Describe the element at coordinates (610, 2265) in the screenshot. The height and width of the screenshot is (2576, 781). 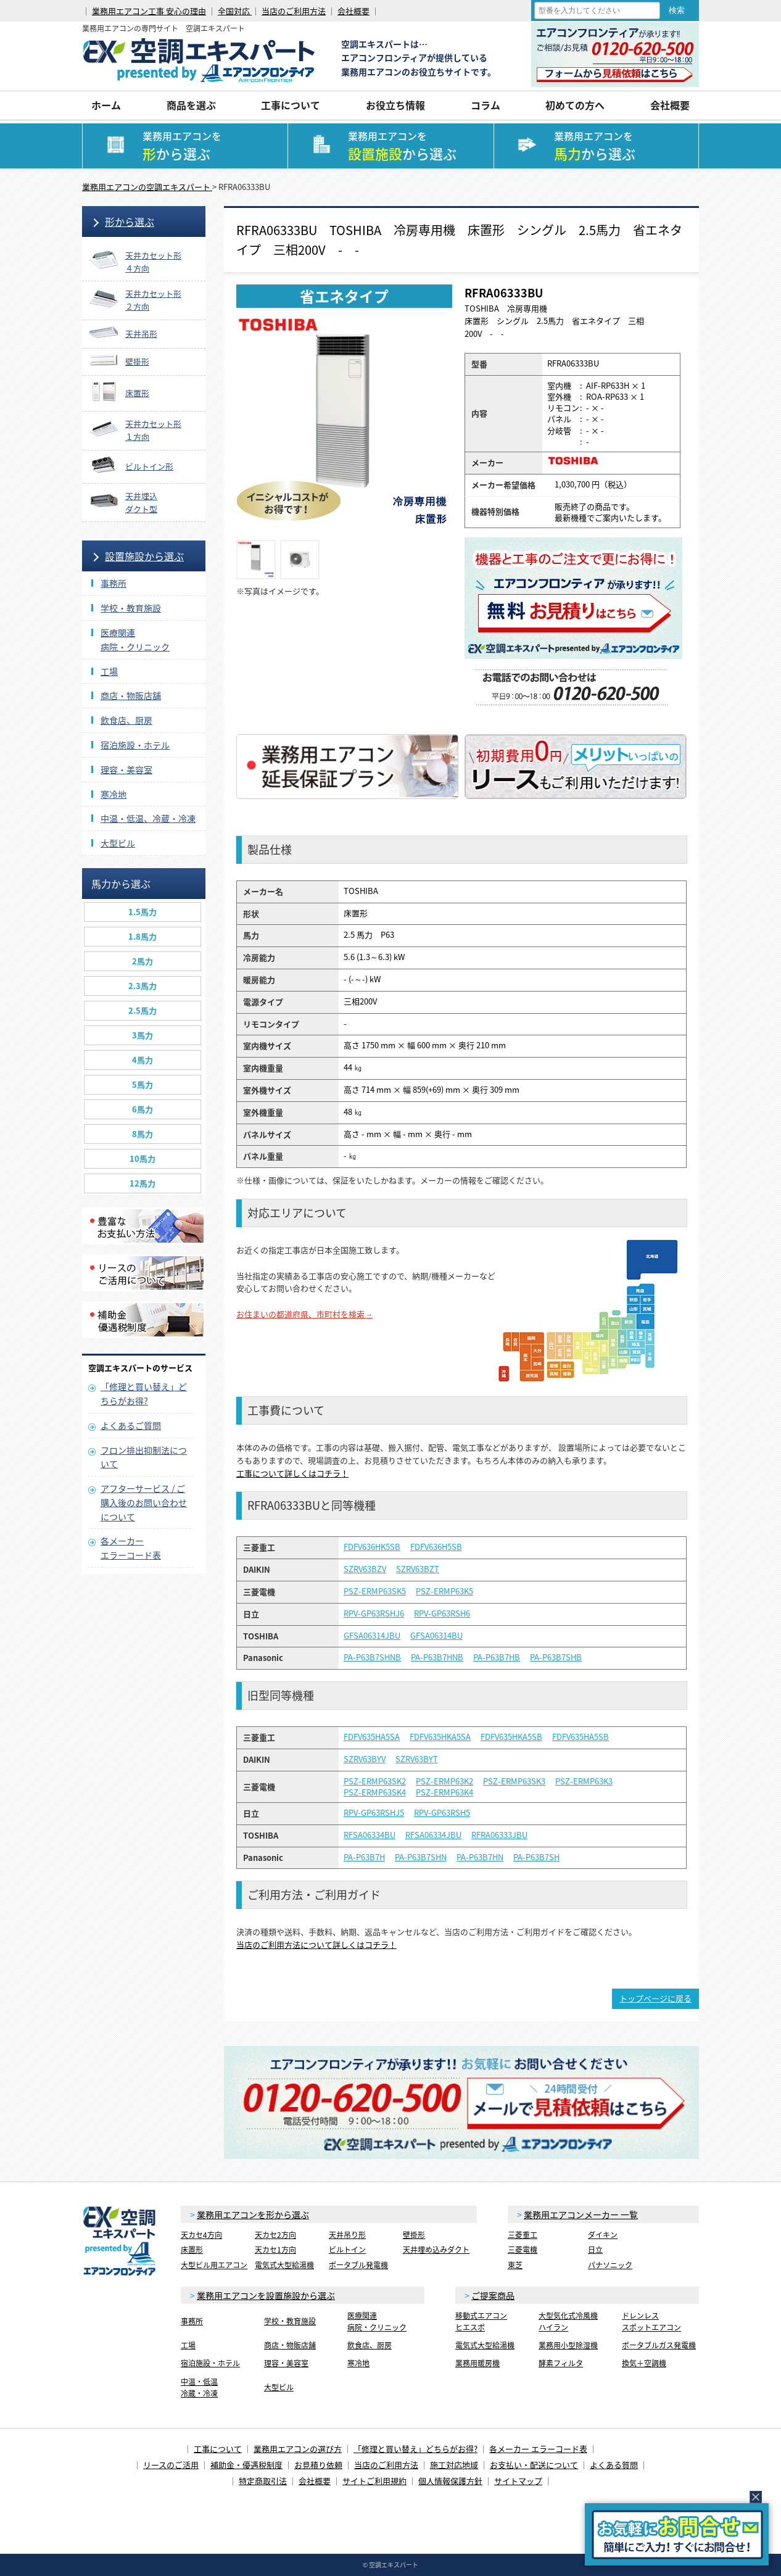
I see `パナソニック` at that location.